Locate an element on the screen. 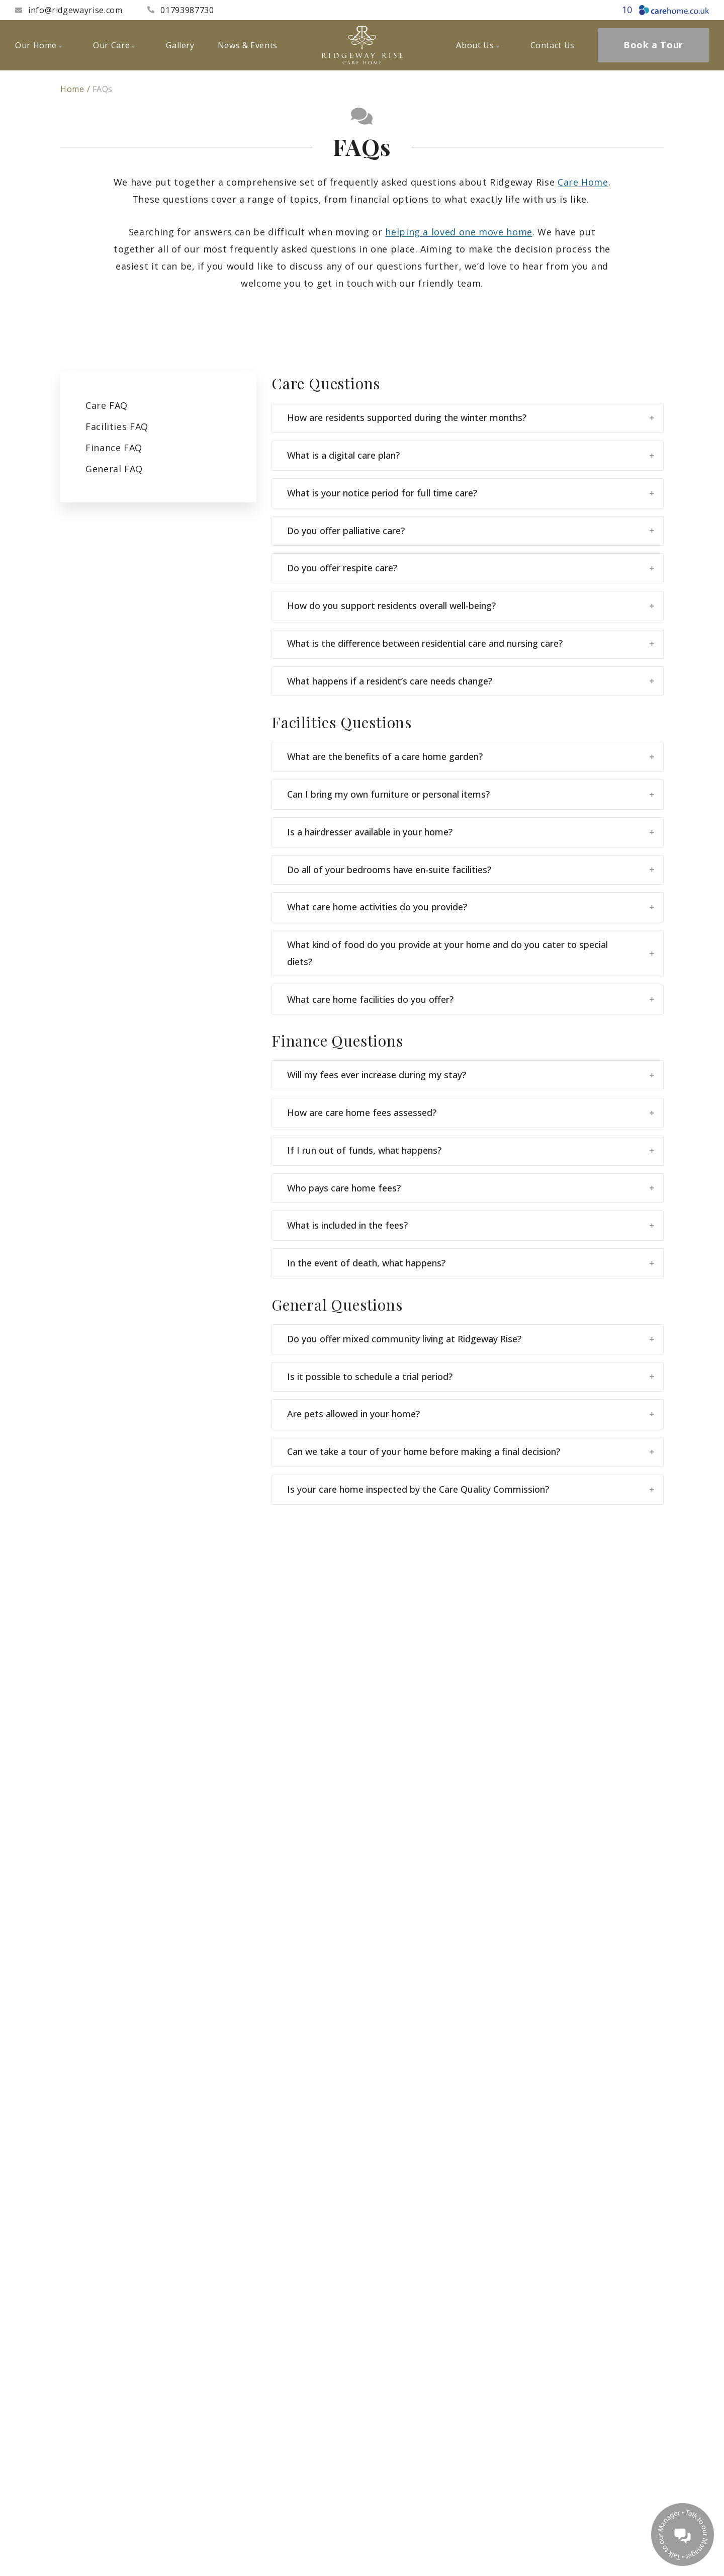 The width and height of the screenshot is (724, 2576). Home is located at coordinates (72, 89).